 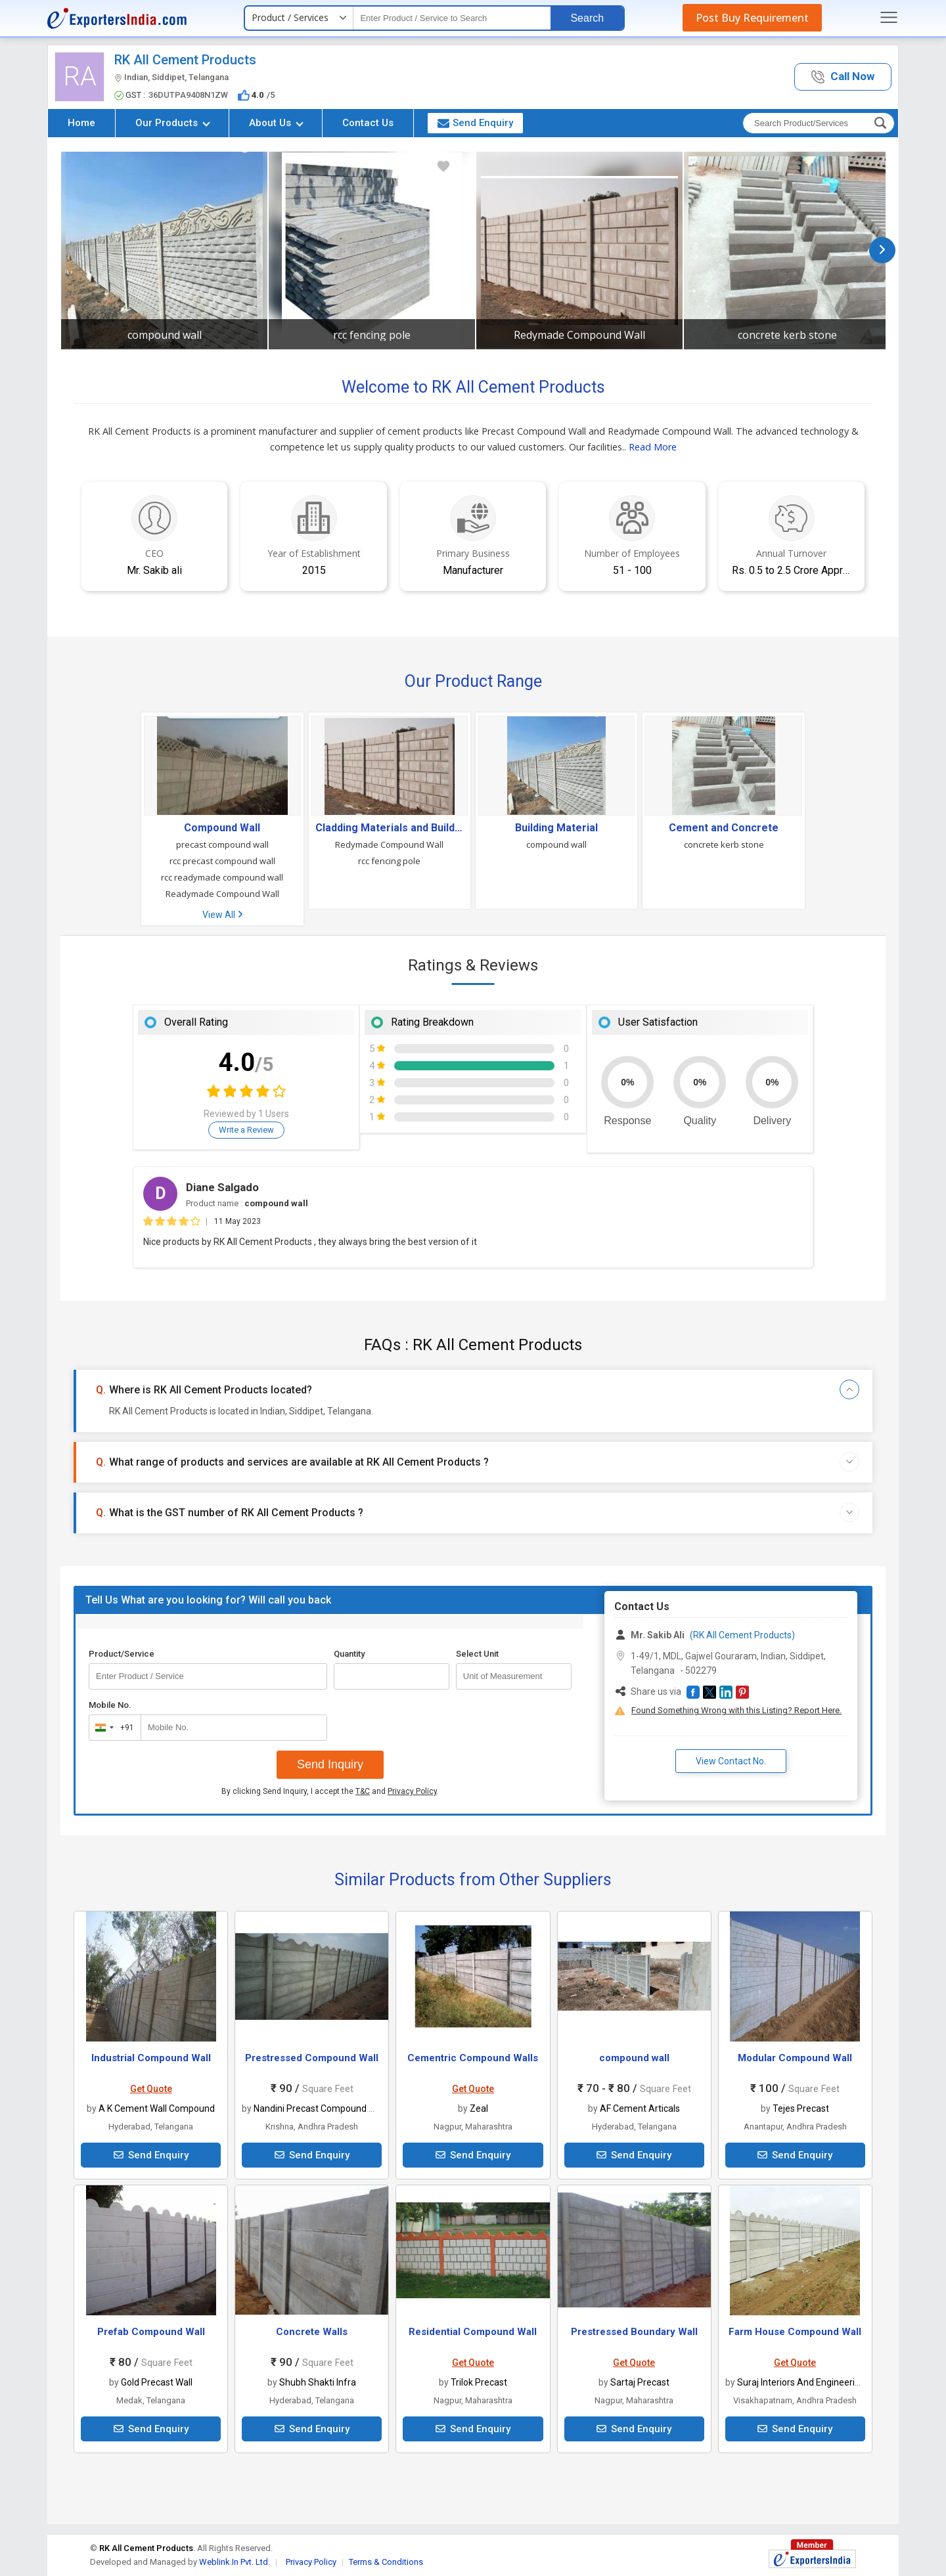 I want to click on Weblink.In Pvt. Ltd., so click(x=234, y=2562).